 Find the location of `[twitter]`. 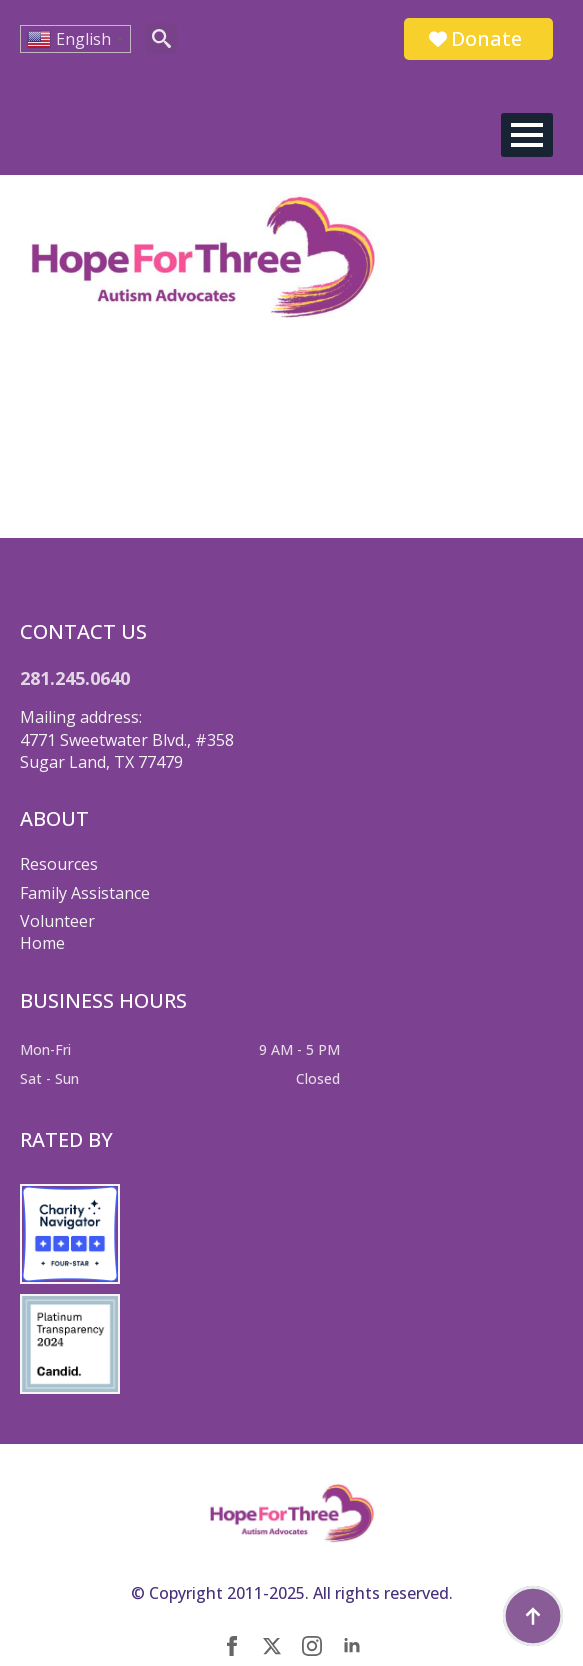

[twitter] is located at coordinates (272, 1646).